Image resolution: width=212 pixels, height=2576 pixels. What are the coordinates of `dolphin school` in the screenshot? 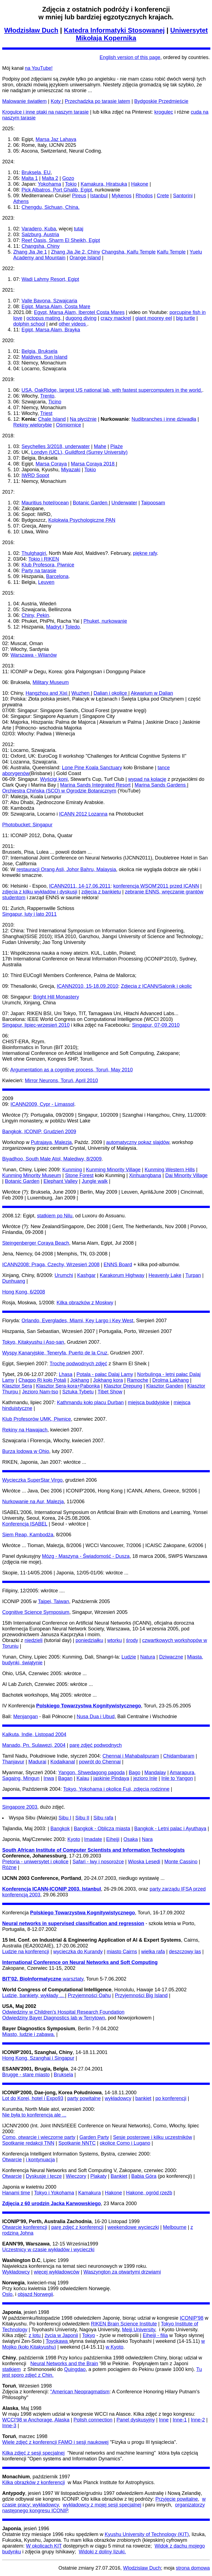 It's located at (29, 324).